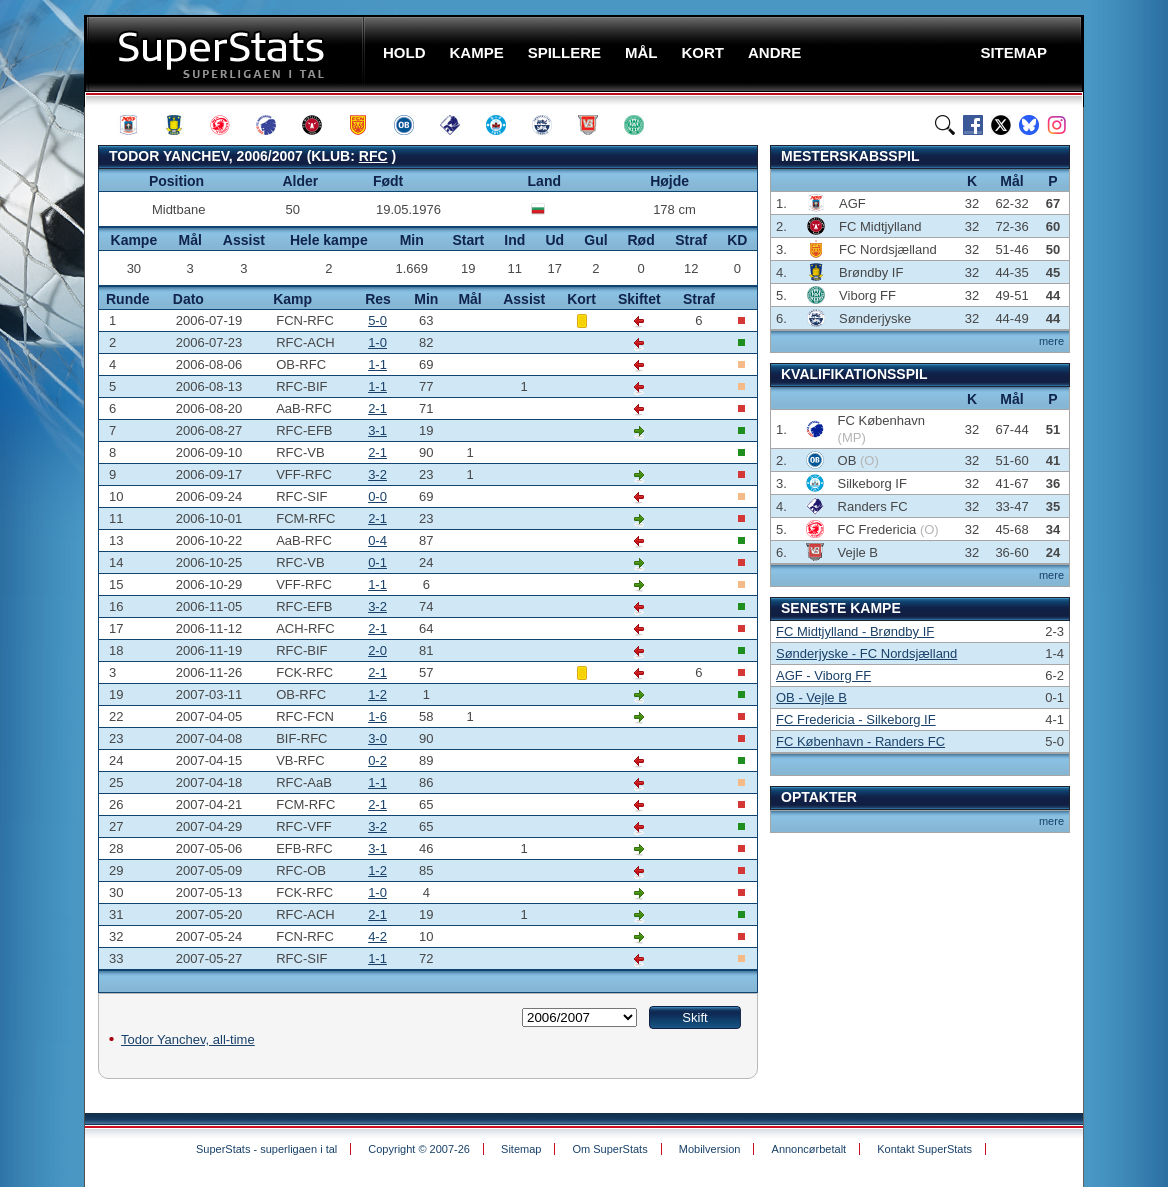 The height and width of the screenshot is (1187, 1168). Describe the element at coordinates (377, 716) in the screenshot. I see `1-6` at that location.